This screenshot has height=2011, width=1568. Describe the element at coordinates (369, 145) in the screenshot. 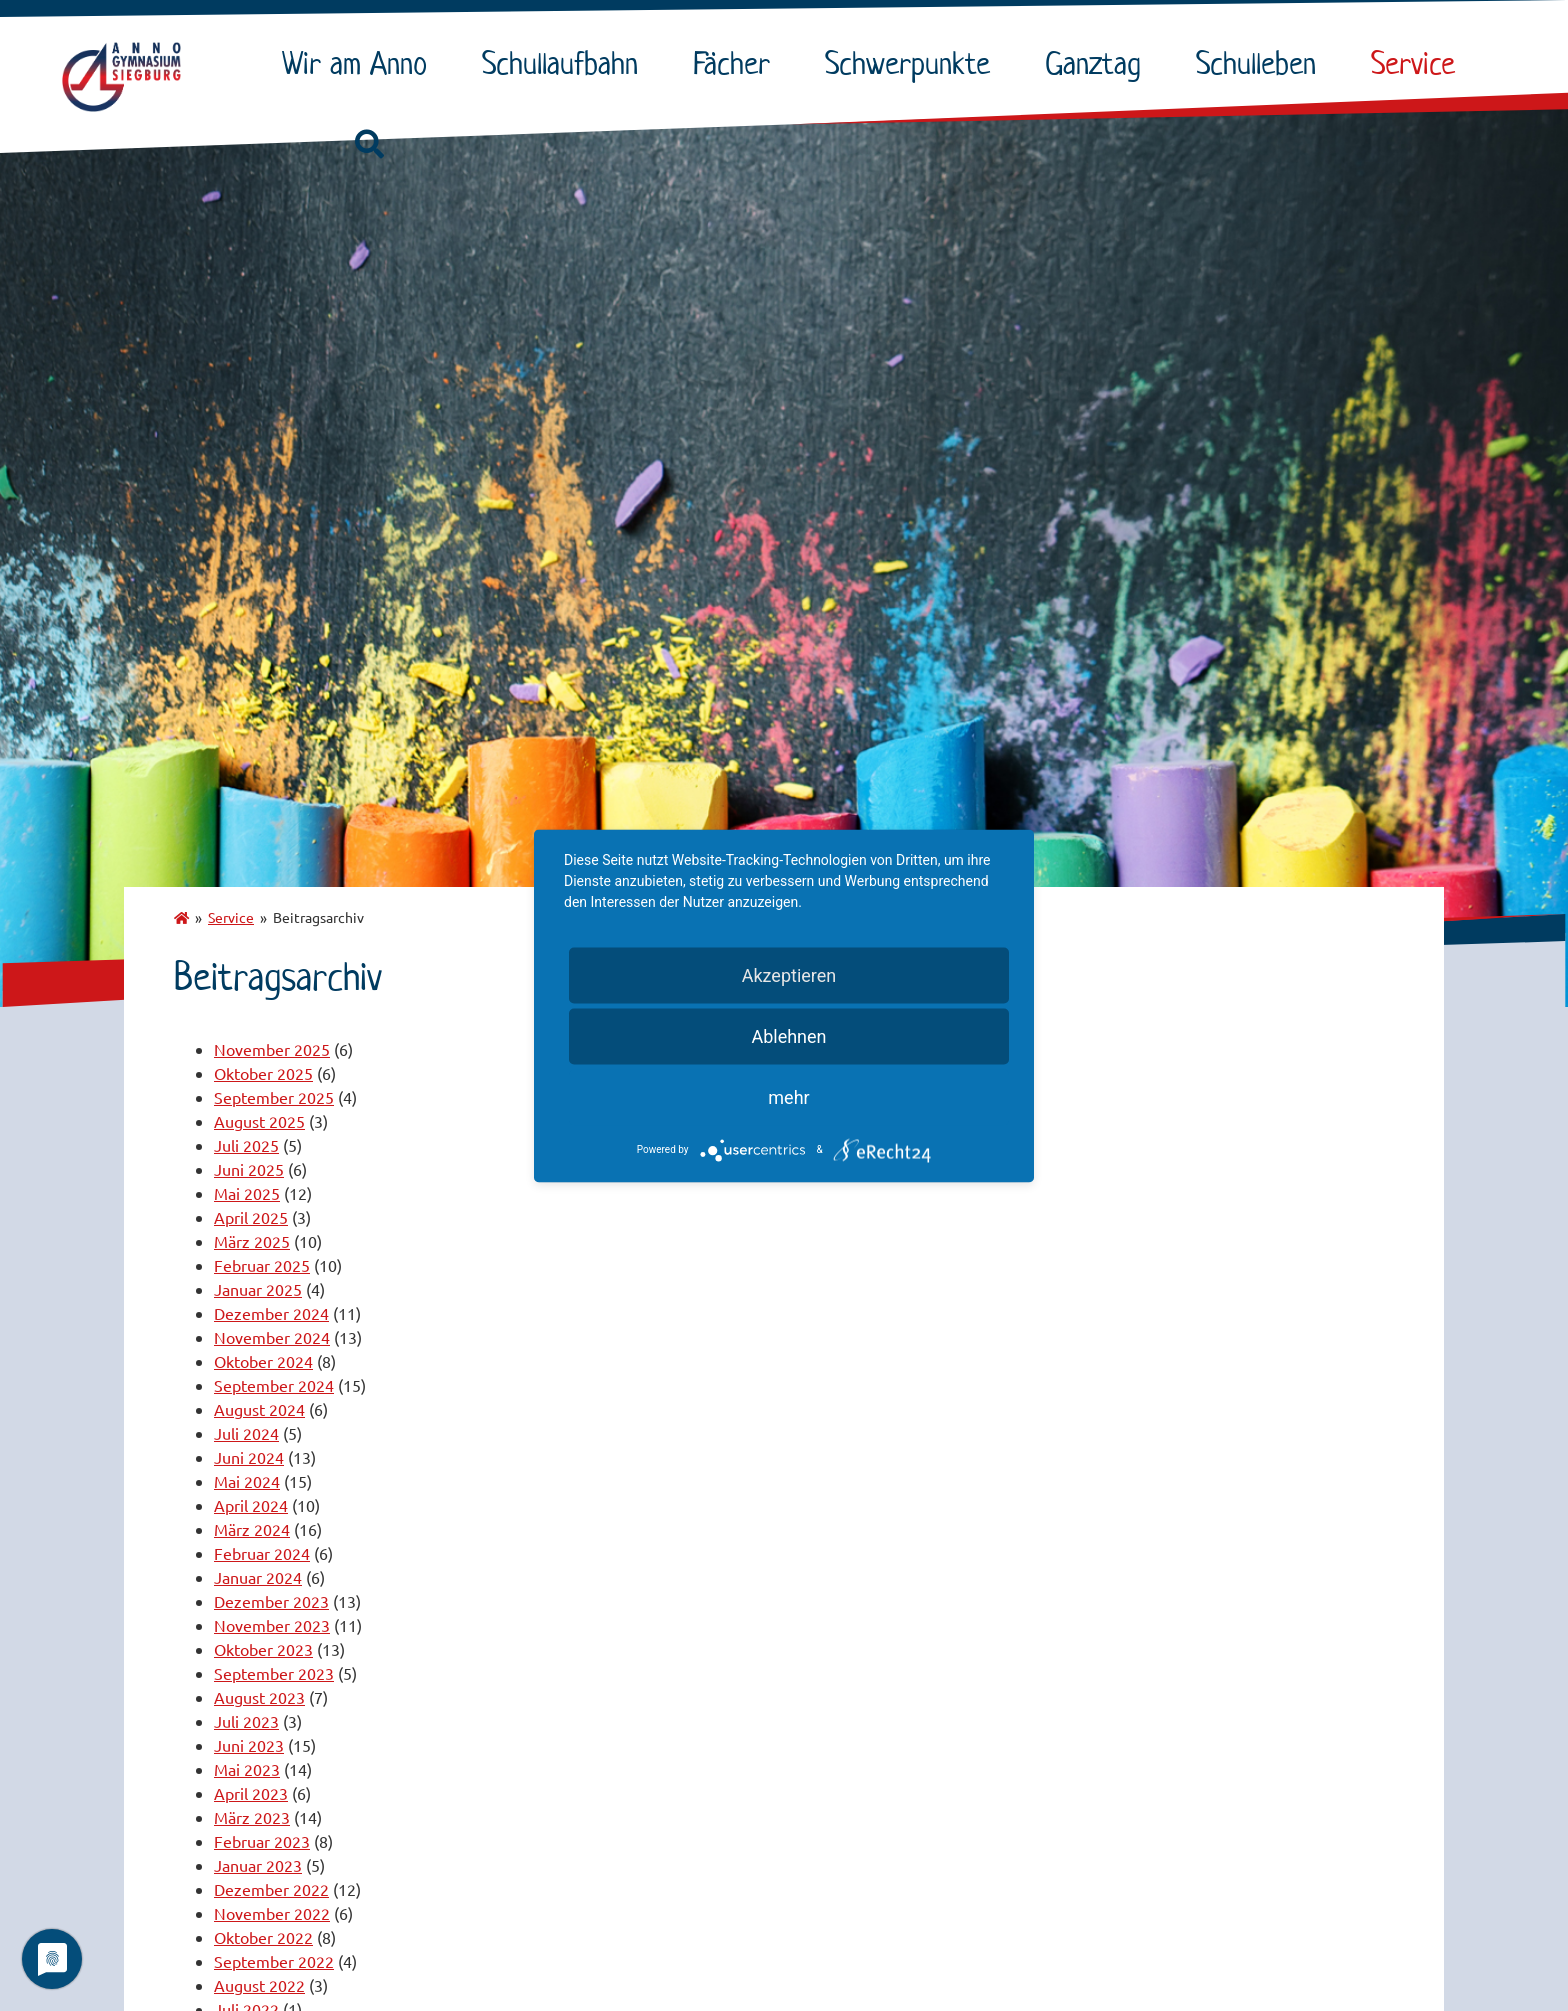

I see `[button]` at that location.